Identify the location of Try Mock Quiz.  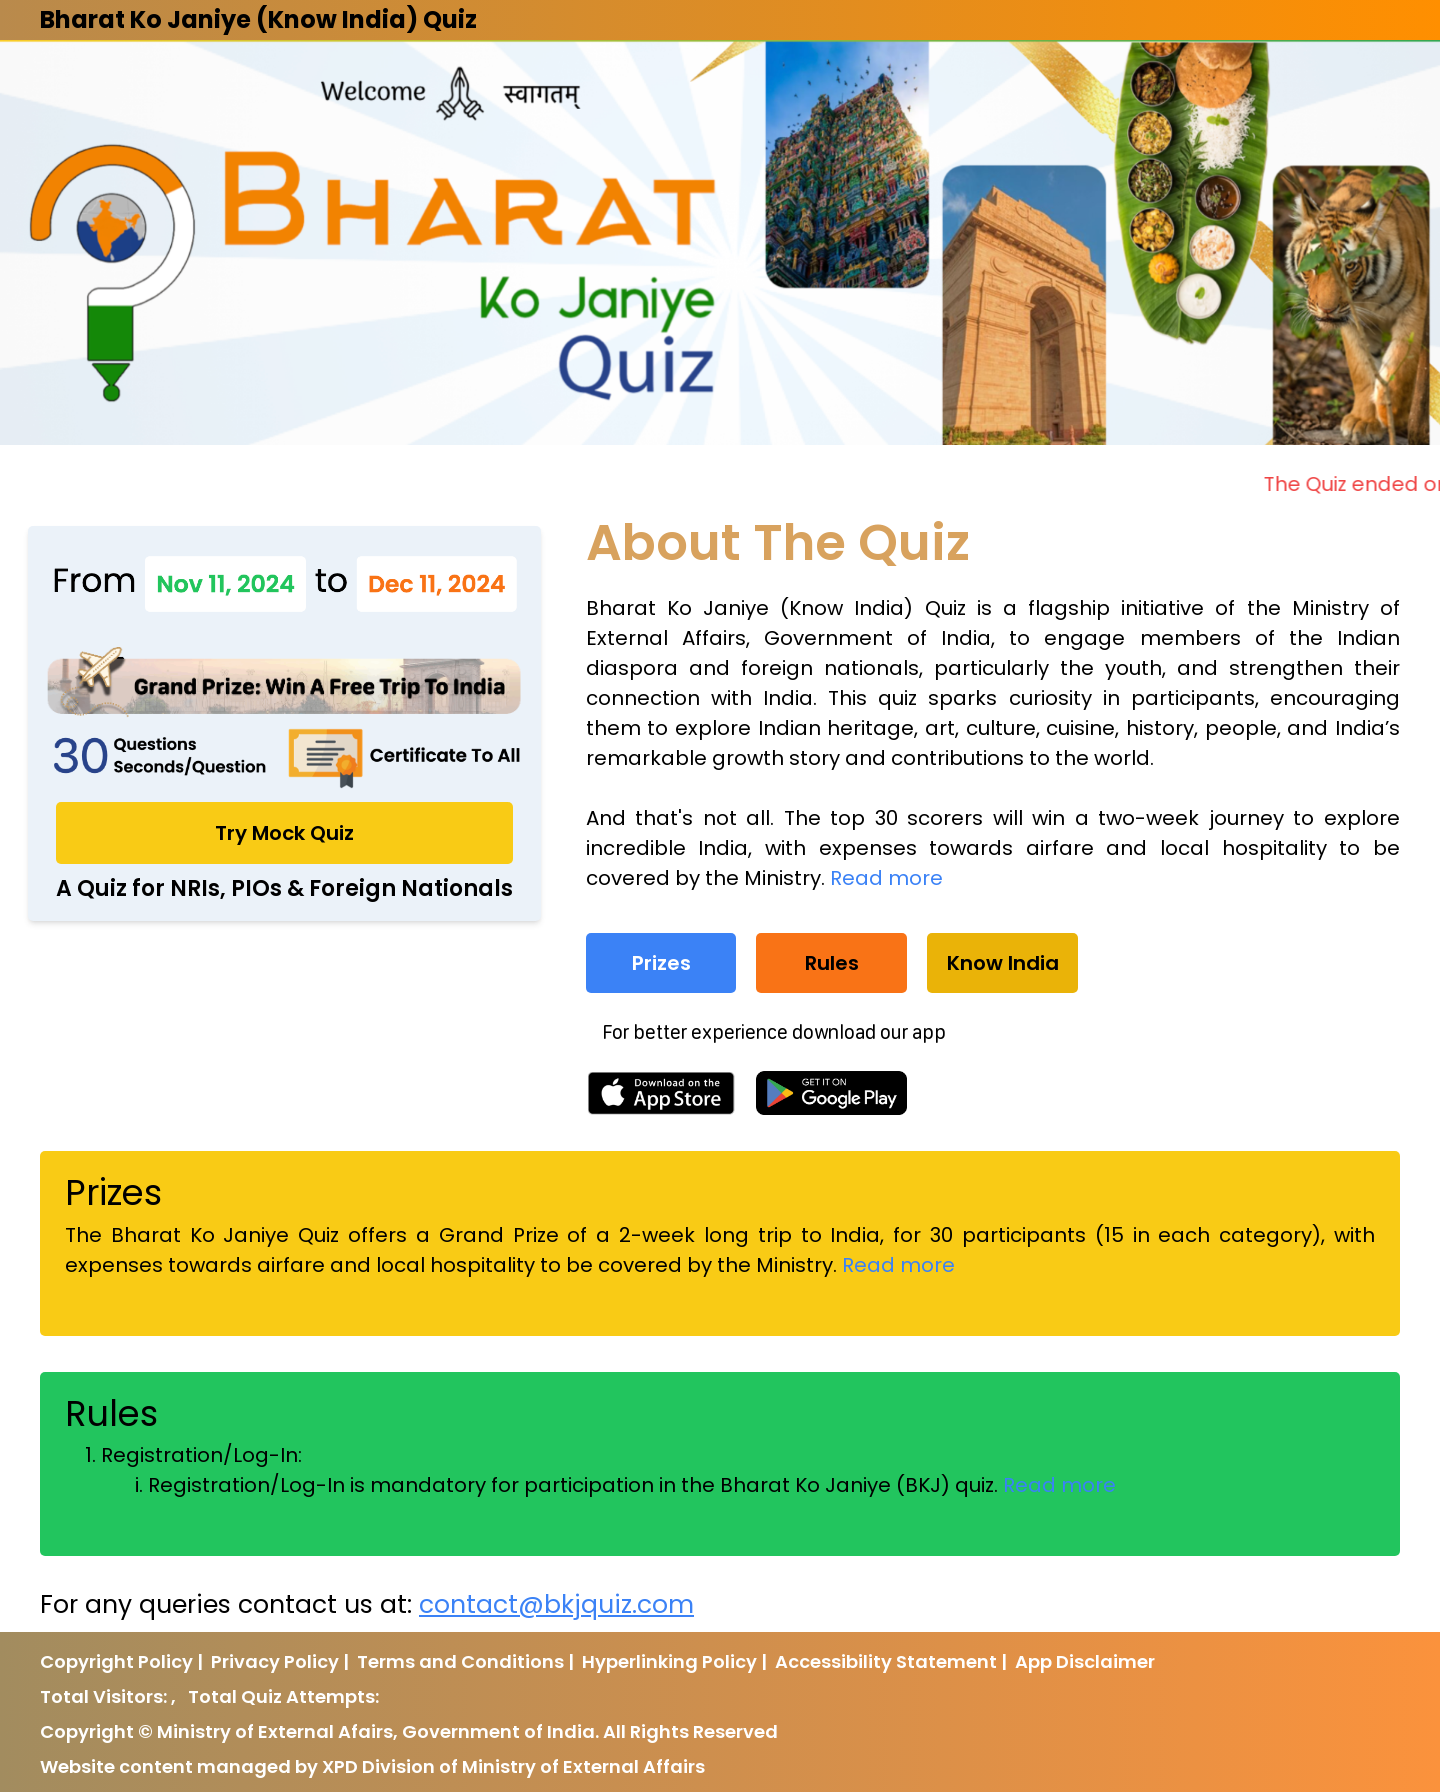
(284, 833).